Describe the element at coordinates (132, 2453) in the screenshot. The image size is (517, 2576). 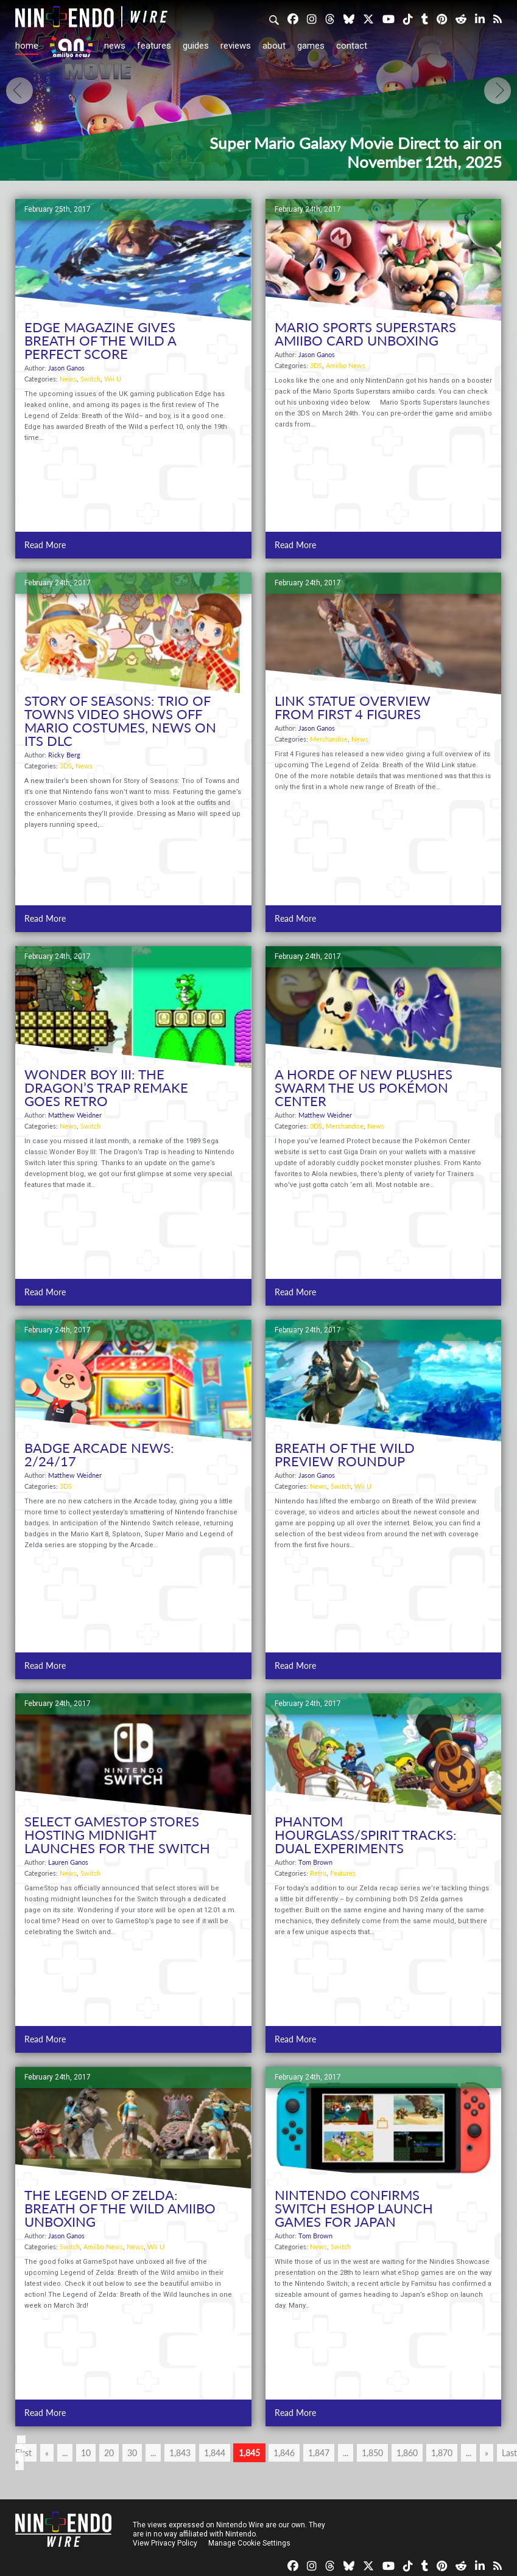
I see `30` at that location.